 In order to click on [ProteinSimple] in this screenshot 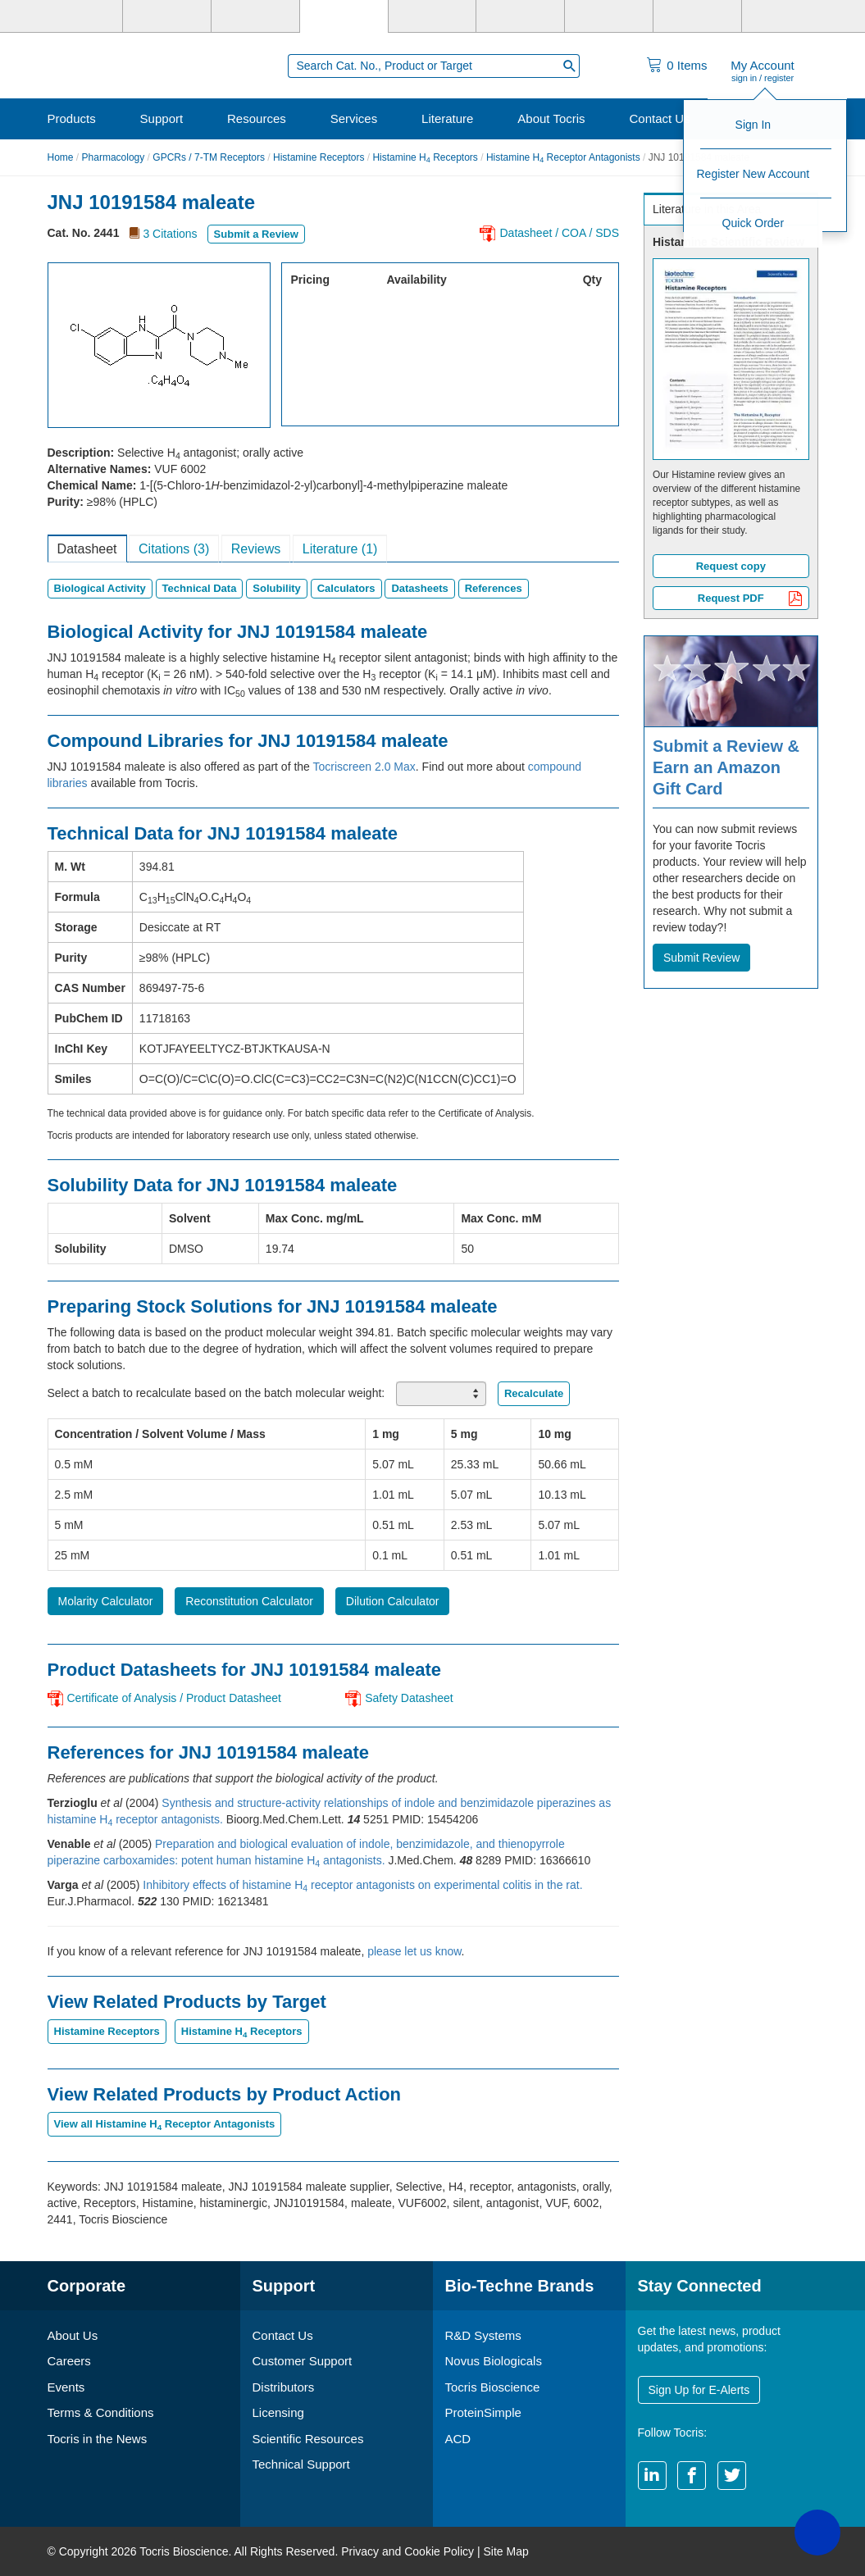, I will do `click(432, 16)`.